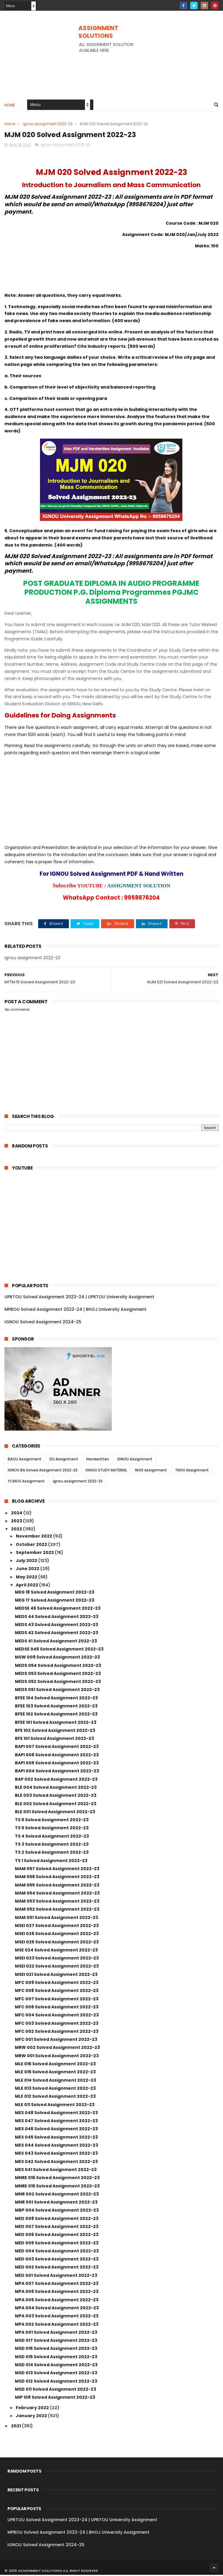  Describe the element at coordinates (47, 124) in the screenshot. I see `ignou assignment 2022-23` at that location.